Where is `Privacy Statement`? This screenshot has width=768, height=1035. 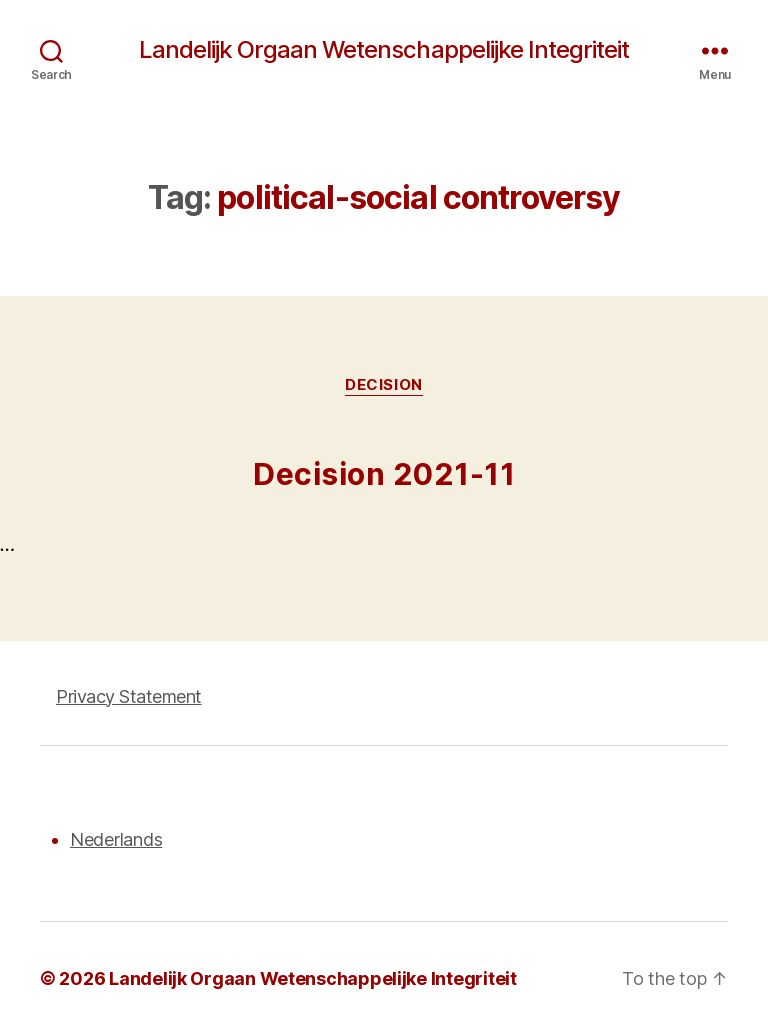
Privacy Statement is located at coordinates (129, 696).